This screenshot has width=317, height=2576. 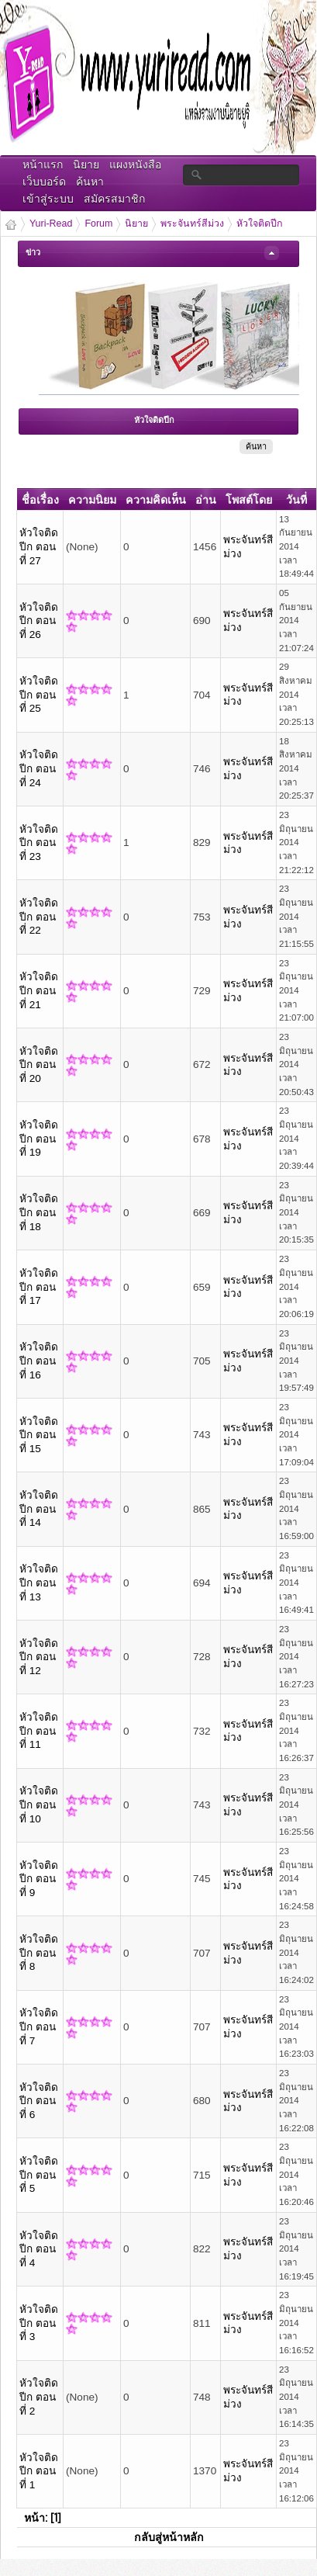 I want to click on อ่าน, so click(x=205, y=499).